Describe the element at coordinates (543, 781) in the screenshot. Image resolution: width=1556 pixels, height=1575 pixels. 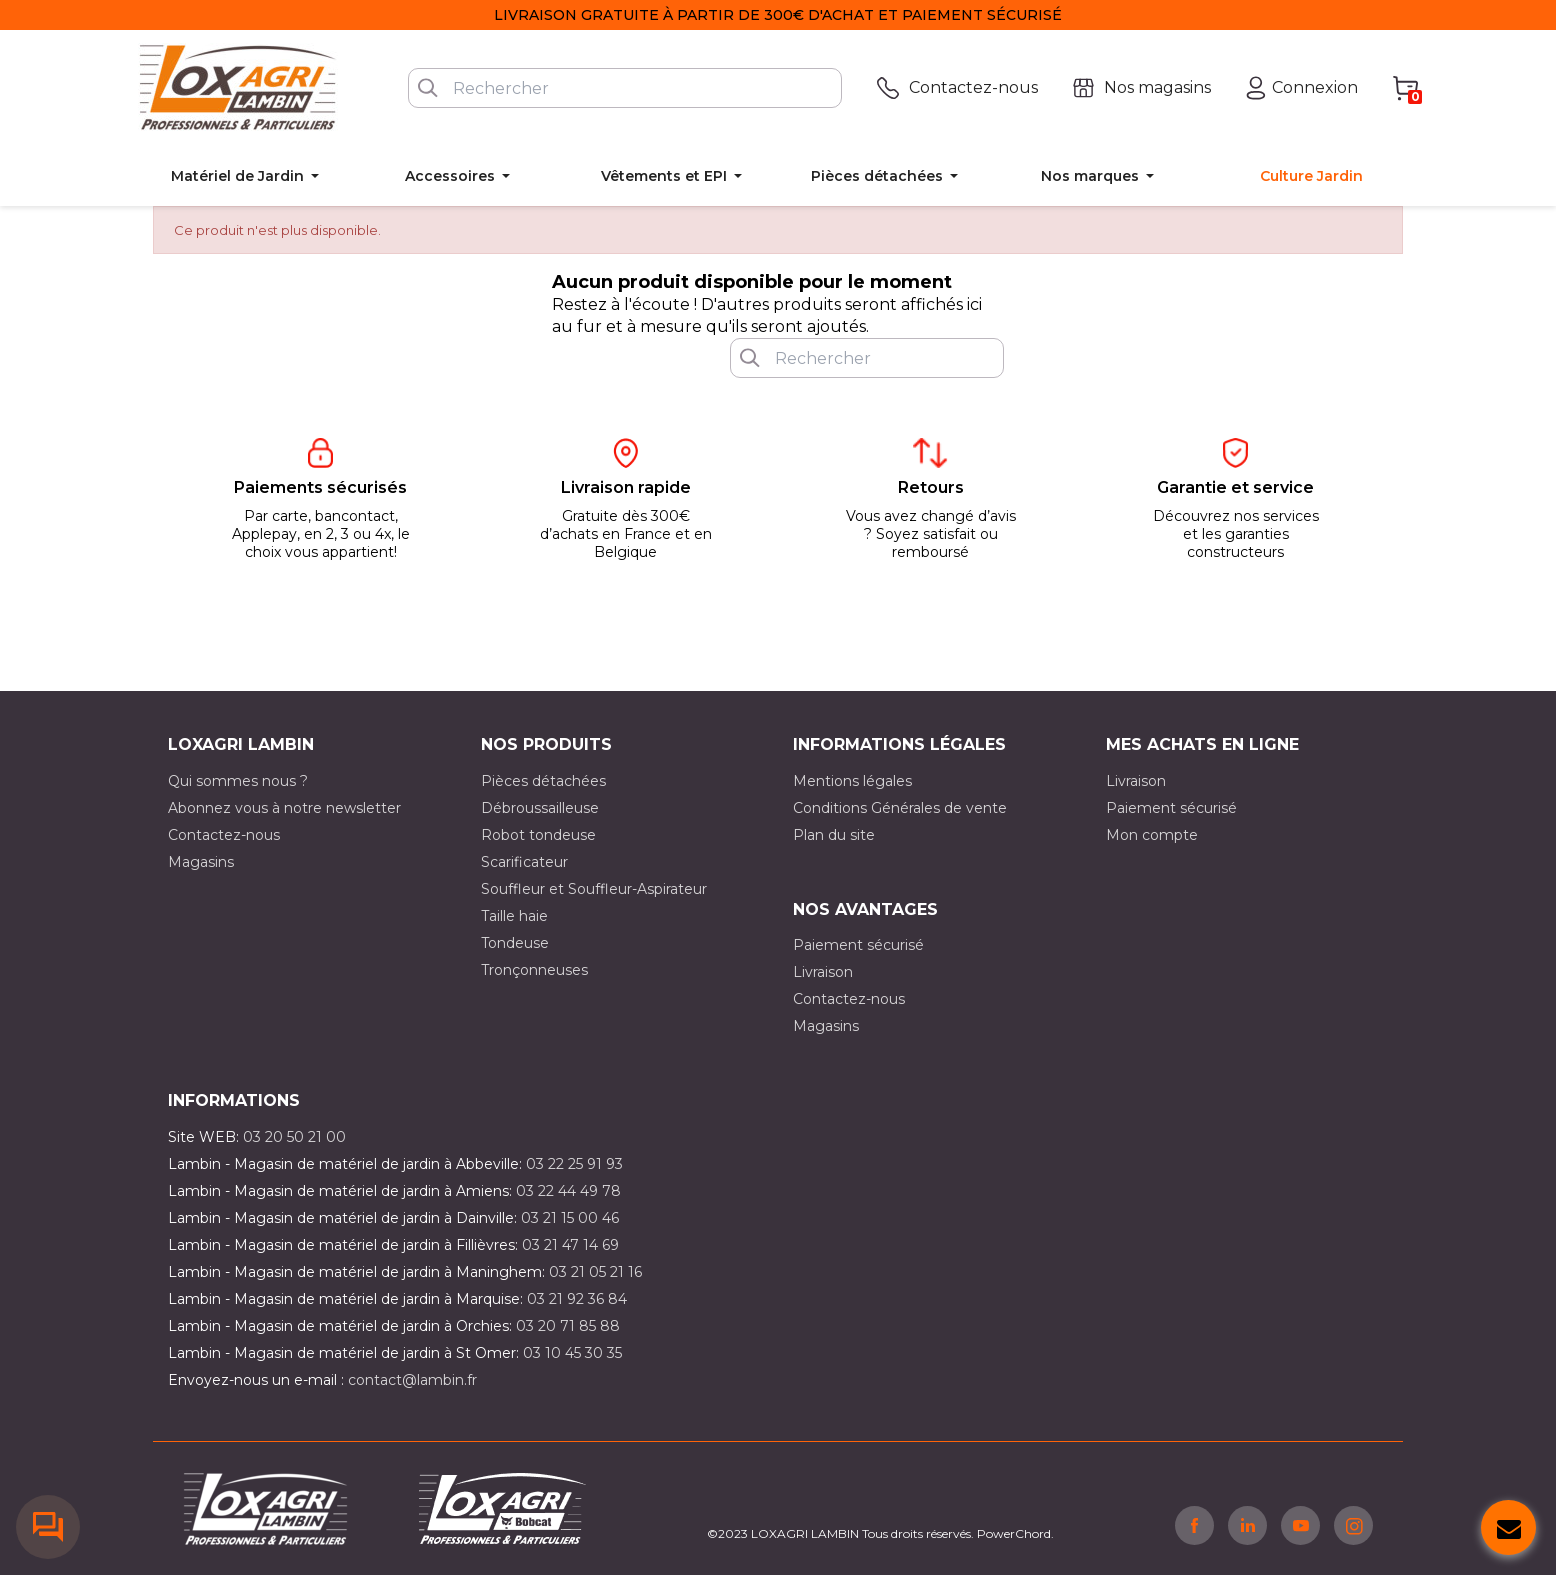
I see `Pièces détachées` at that location.